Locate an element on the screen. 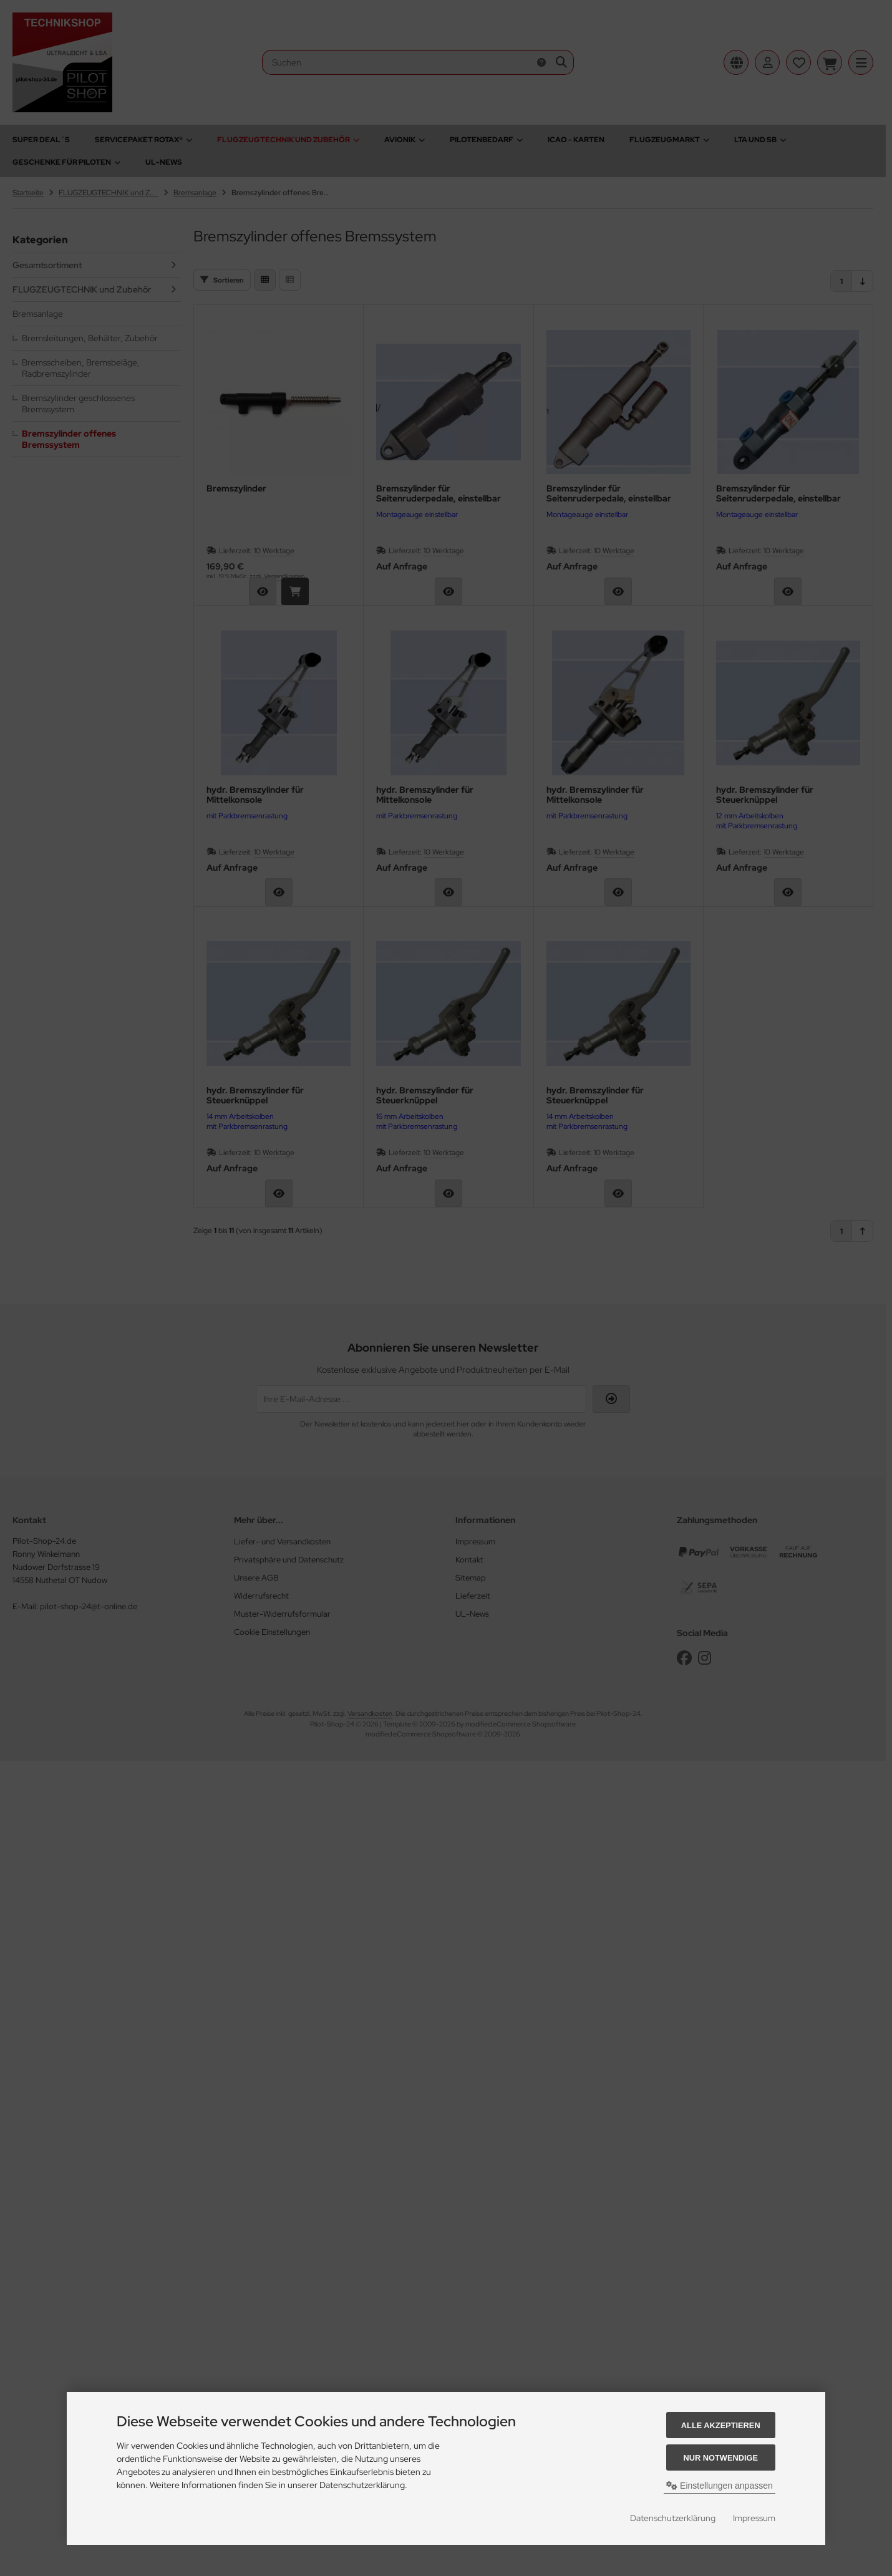  Einstellungen anpassen is located at coordinates (719, 2486).